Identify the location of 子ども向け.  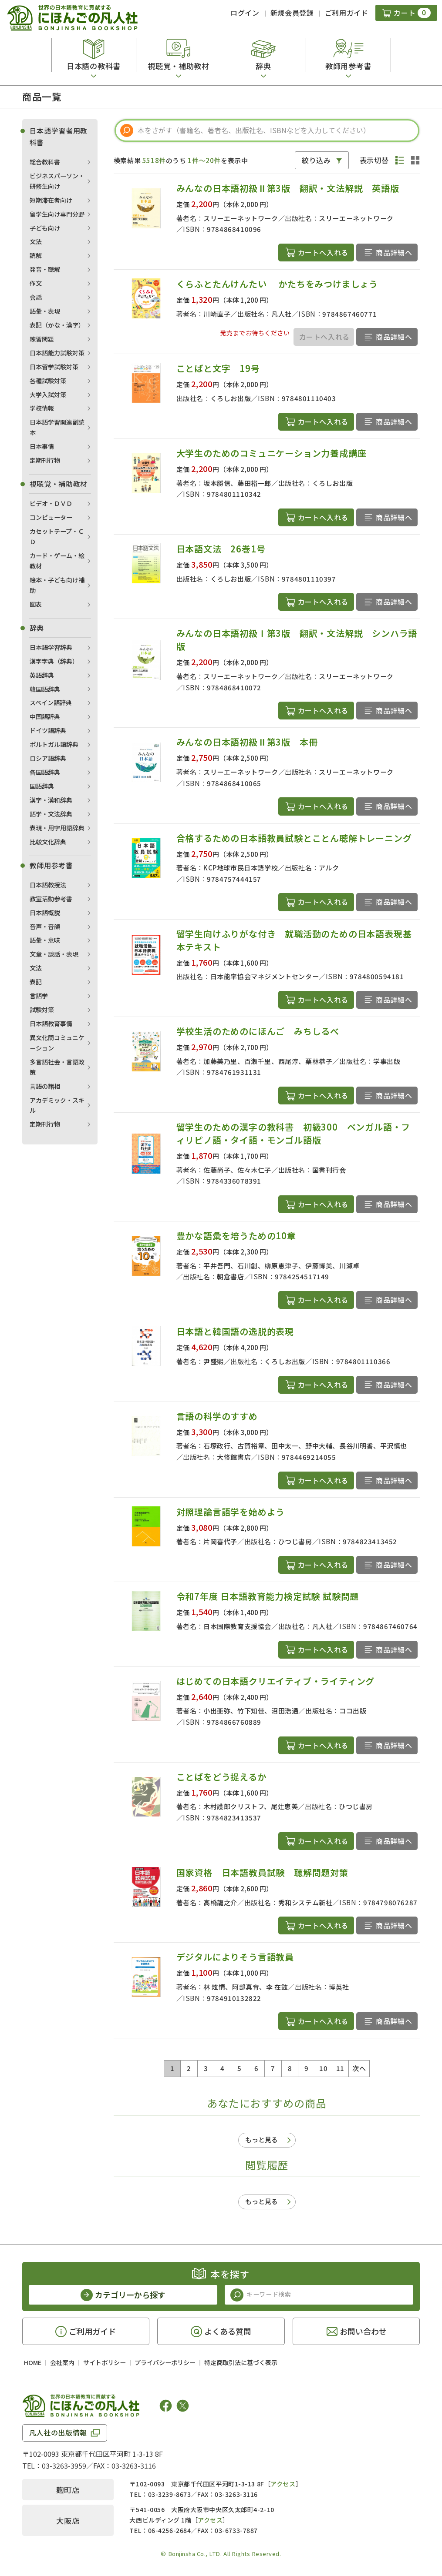
(45, 228).